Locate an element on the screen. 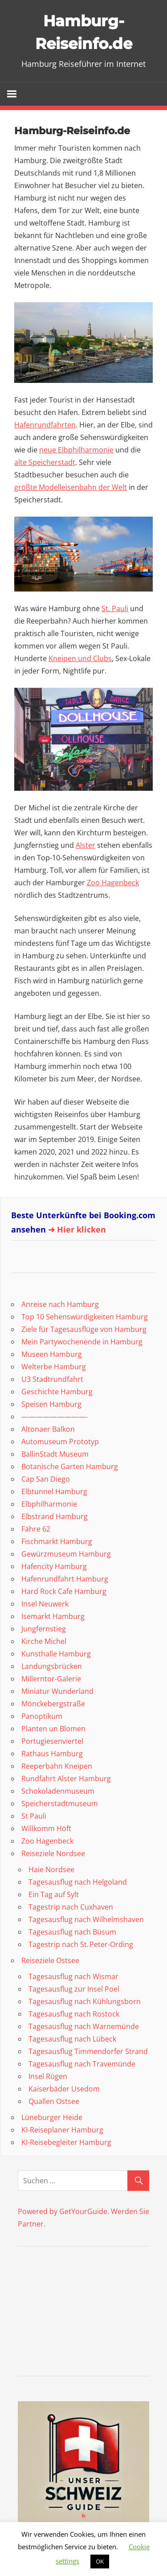 The width and height of the screenshot is (167, 2576). Tagesausflug nach Büsum is located at coordinates (72, 1932).